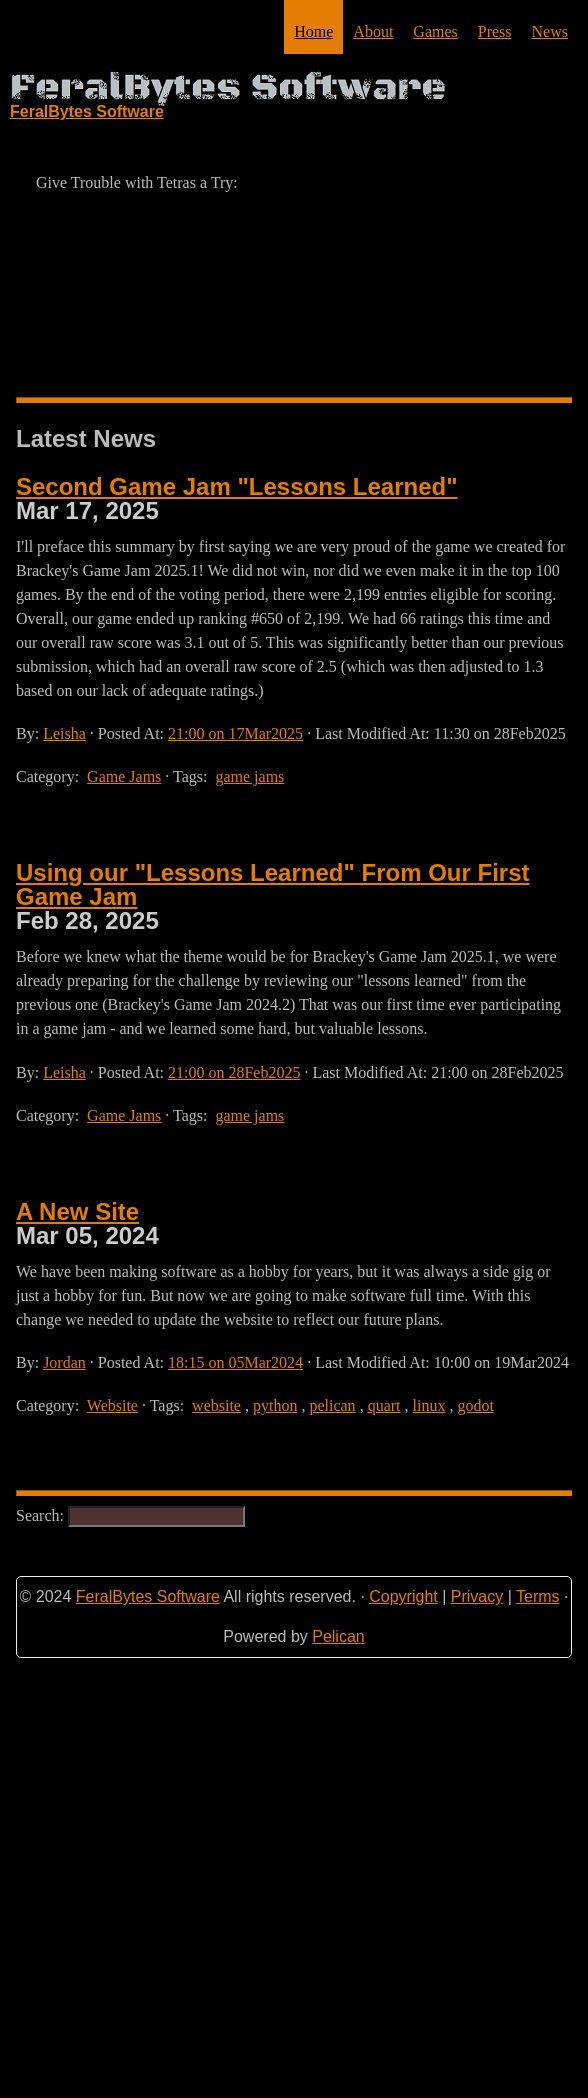 The width and height of the screenshot is (588, 2098). What do you see at coordinates (332, 1405) in the screenshot?
I see `pelican` at bounding box center [332, 1405].